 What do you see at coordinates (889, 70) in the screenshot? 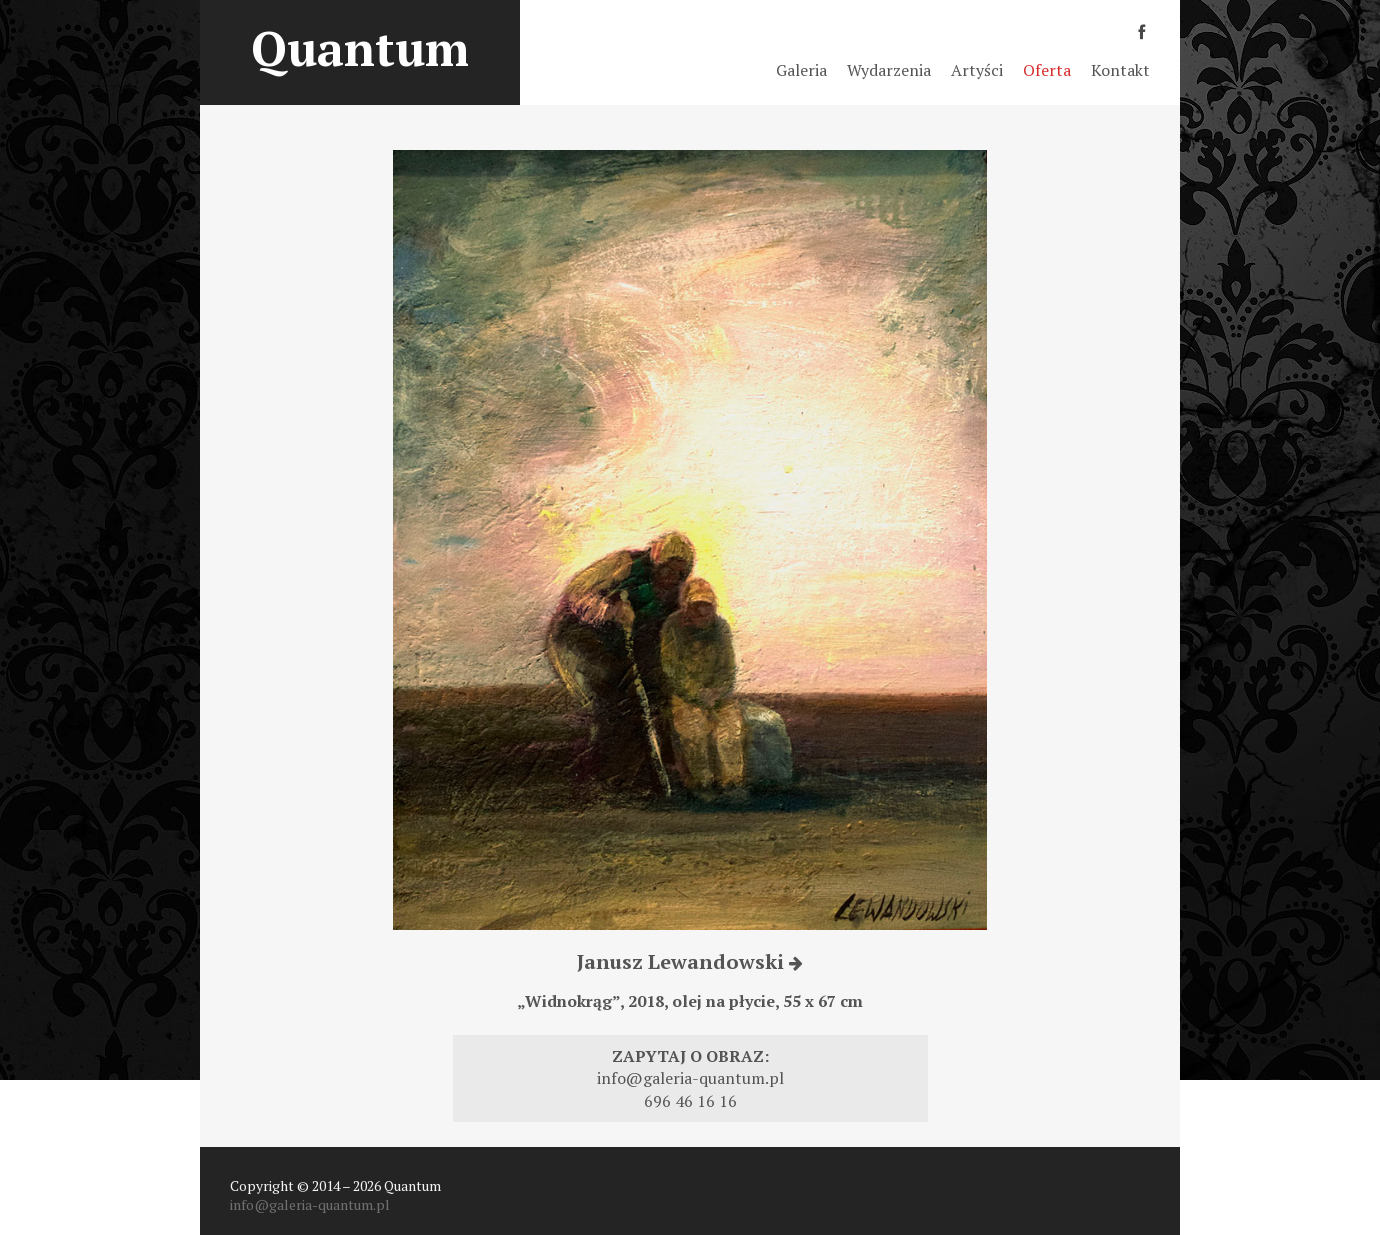
I see `Wydarzenia` at bounding box center [889, 70].